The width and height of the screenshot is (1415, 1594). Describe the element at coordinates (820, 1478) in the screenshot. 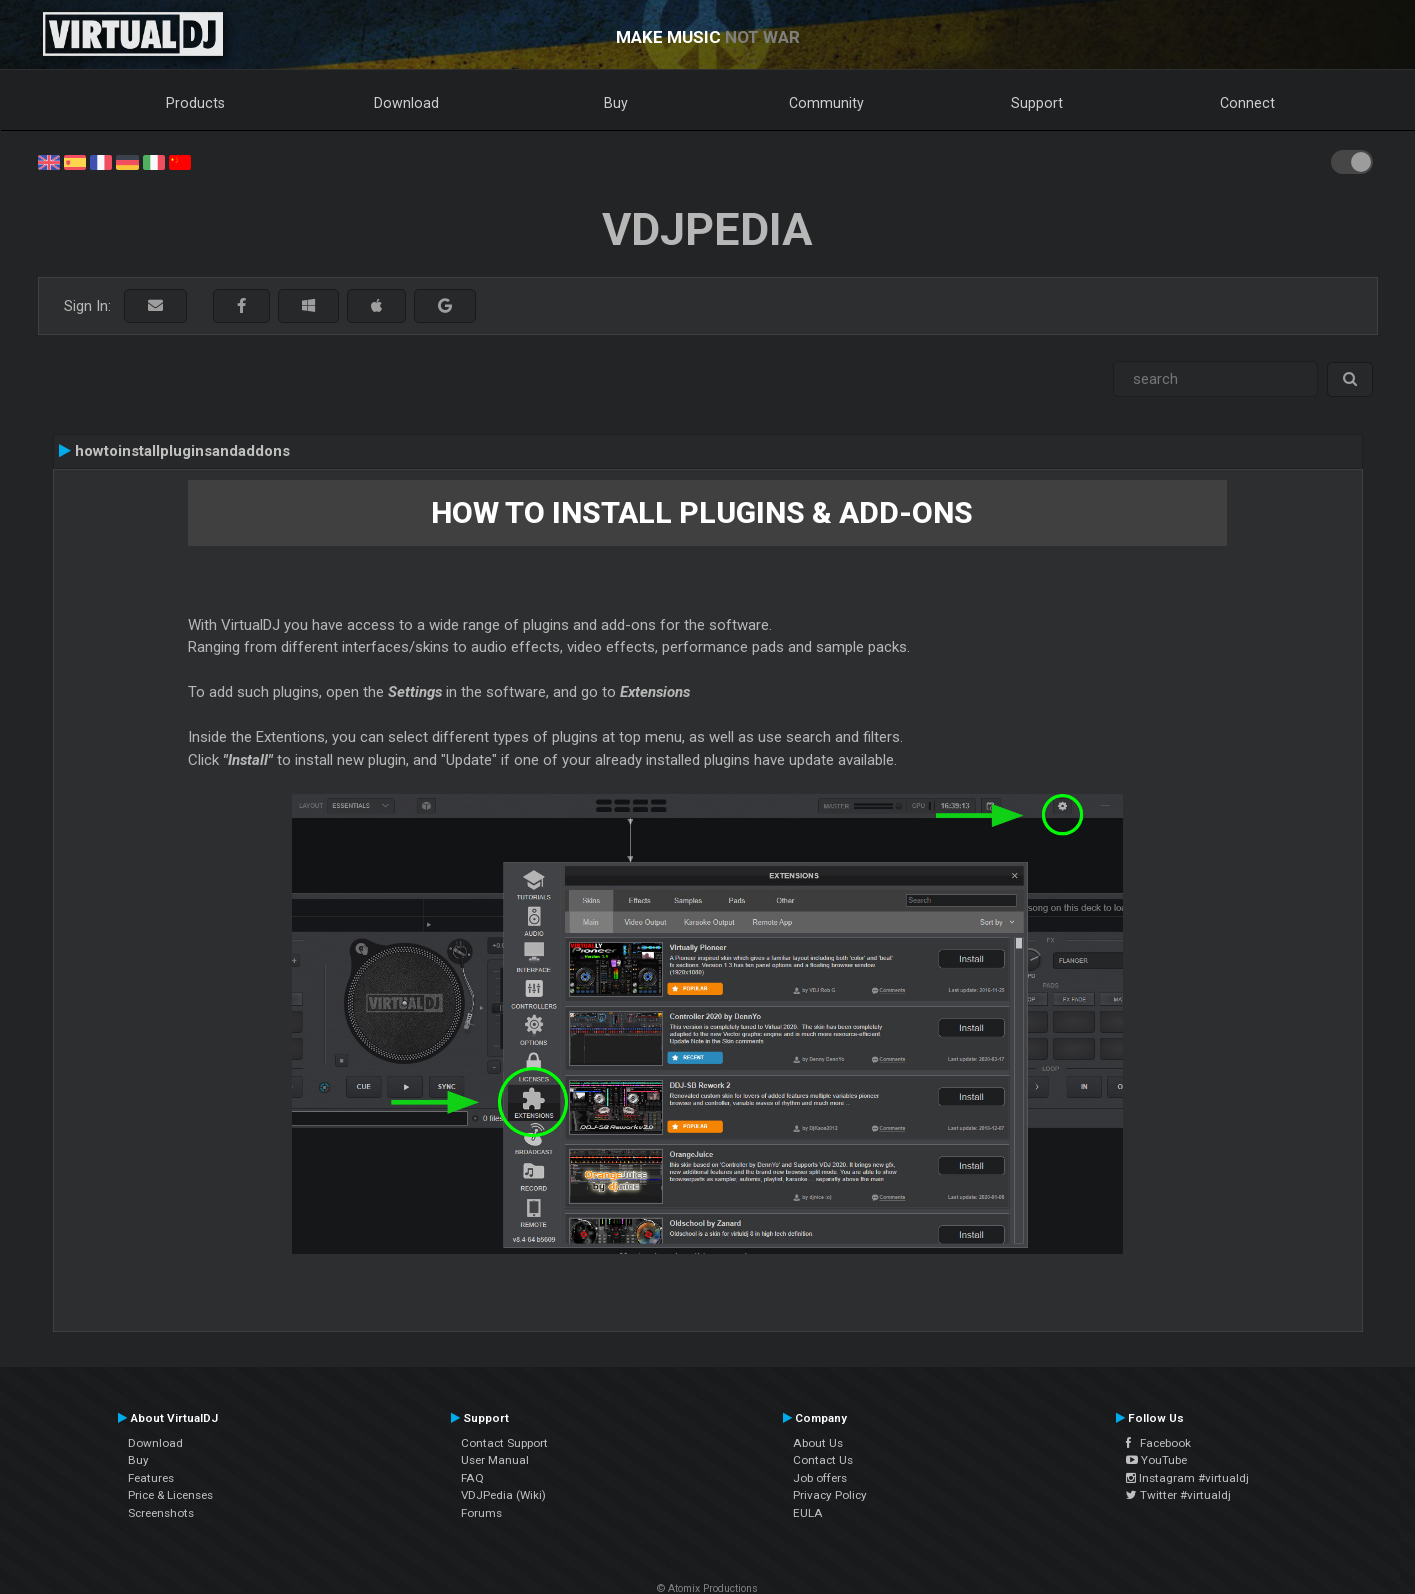

I see `Job offers` at that location.